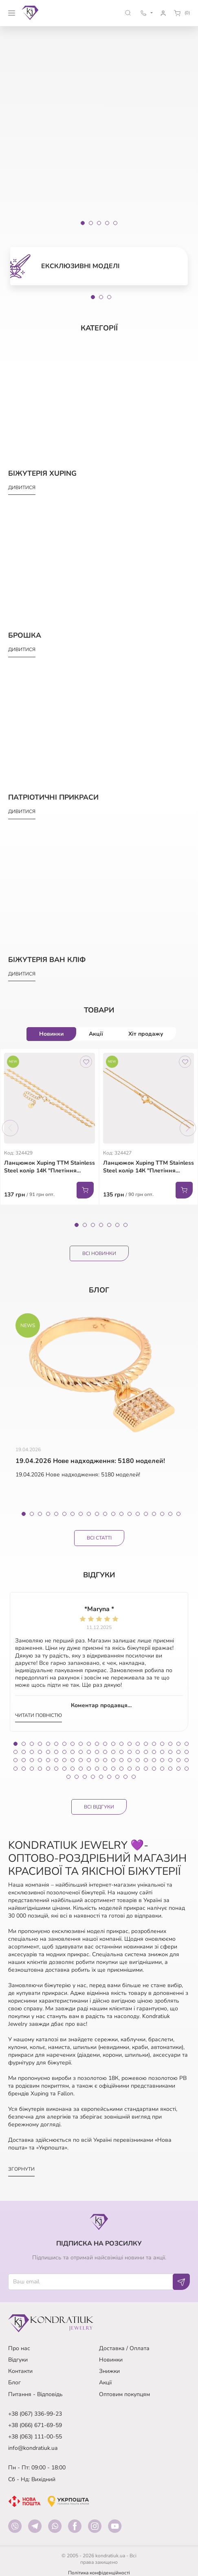 This screenshot has width=198, height=2576. Describe the element at coordinates (48, 1760) in the screenshot. I see `49 [tab]` at that location.